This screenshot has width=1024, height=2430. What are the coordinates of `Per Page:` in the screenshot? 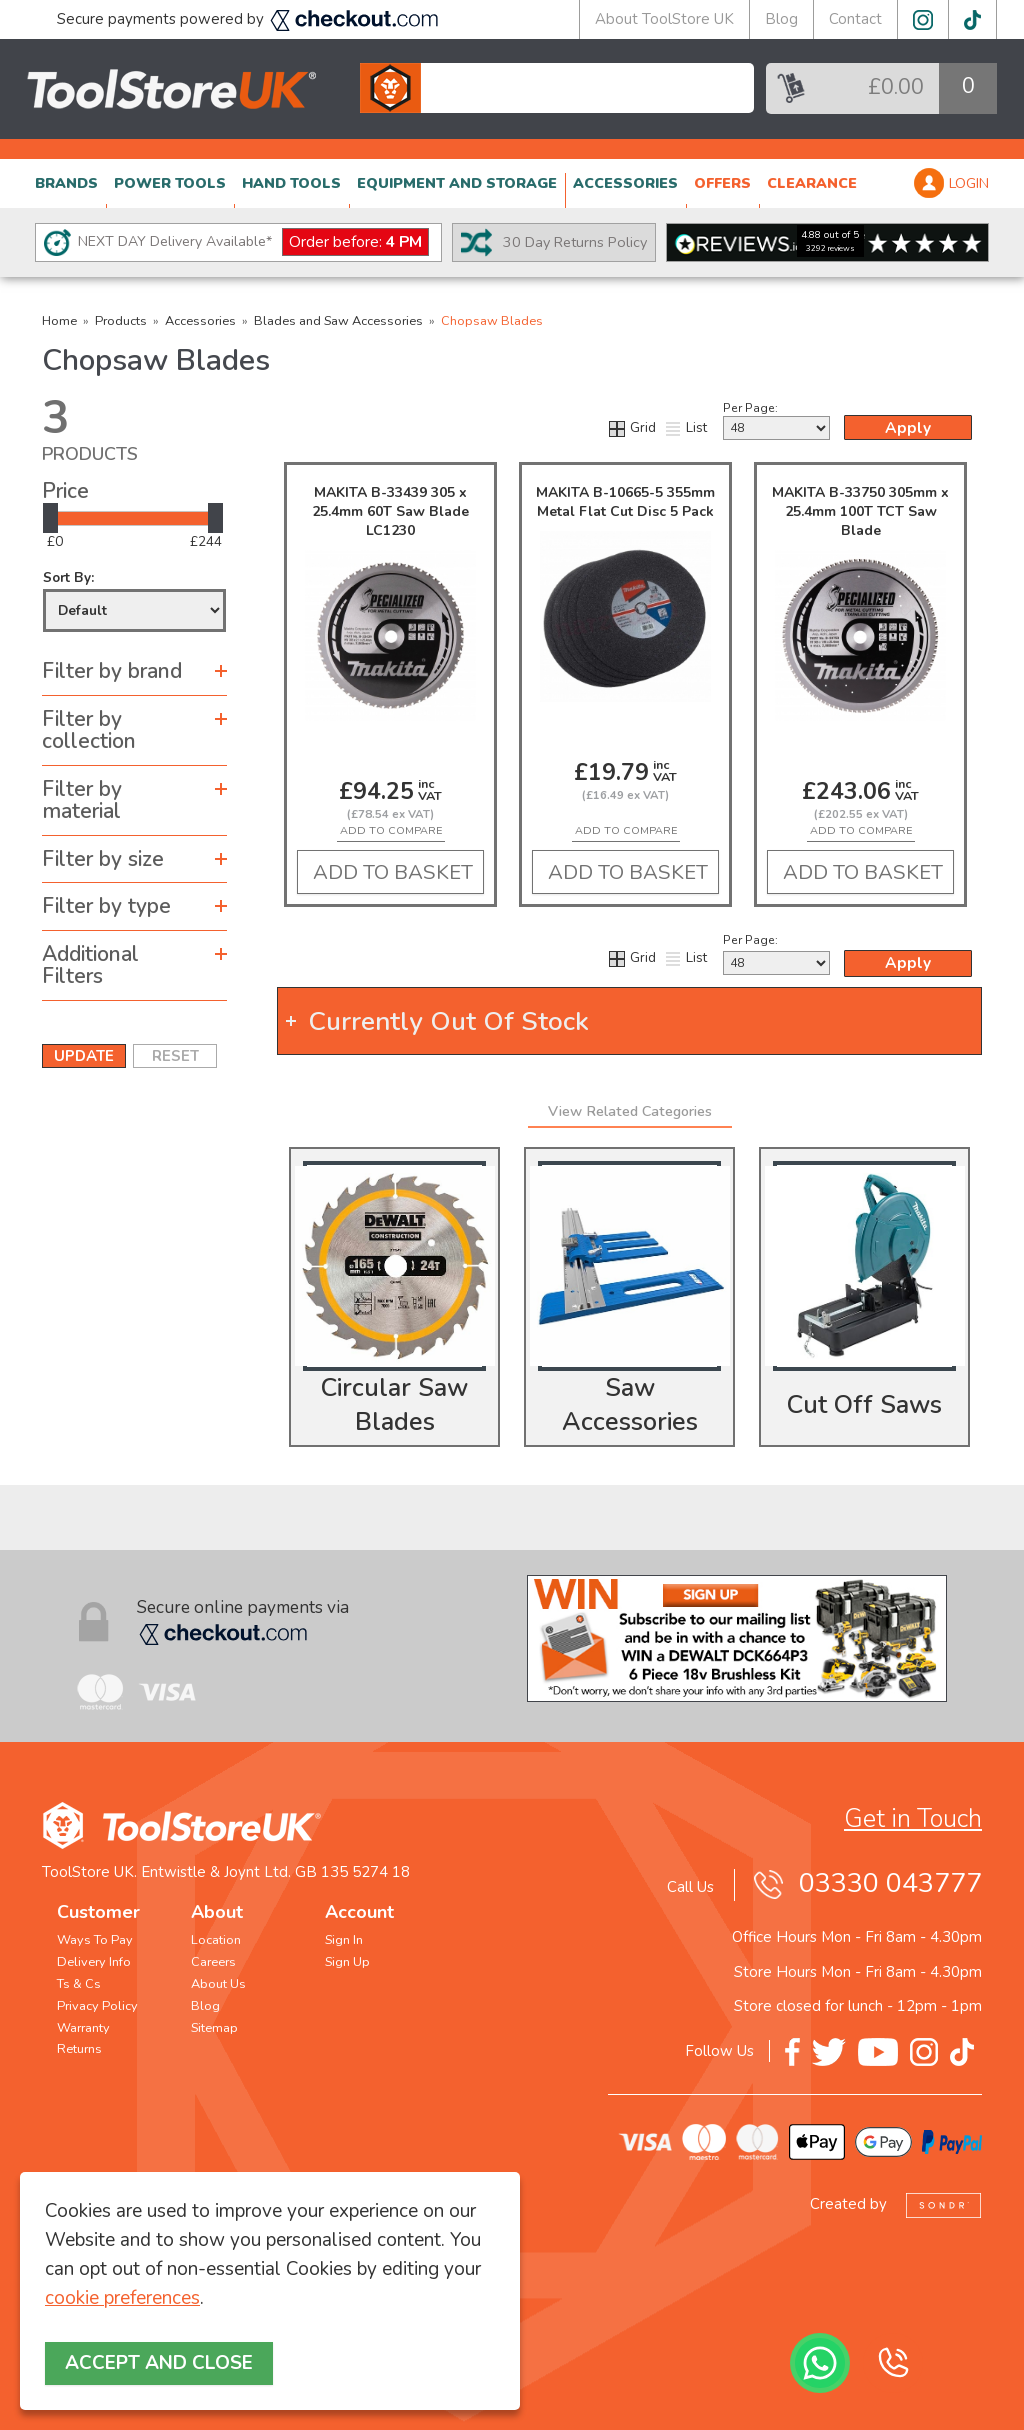 It's located at (776, 420).